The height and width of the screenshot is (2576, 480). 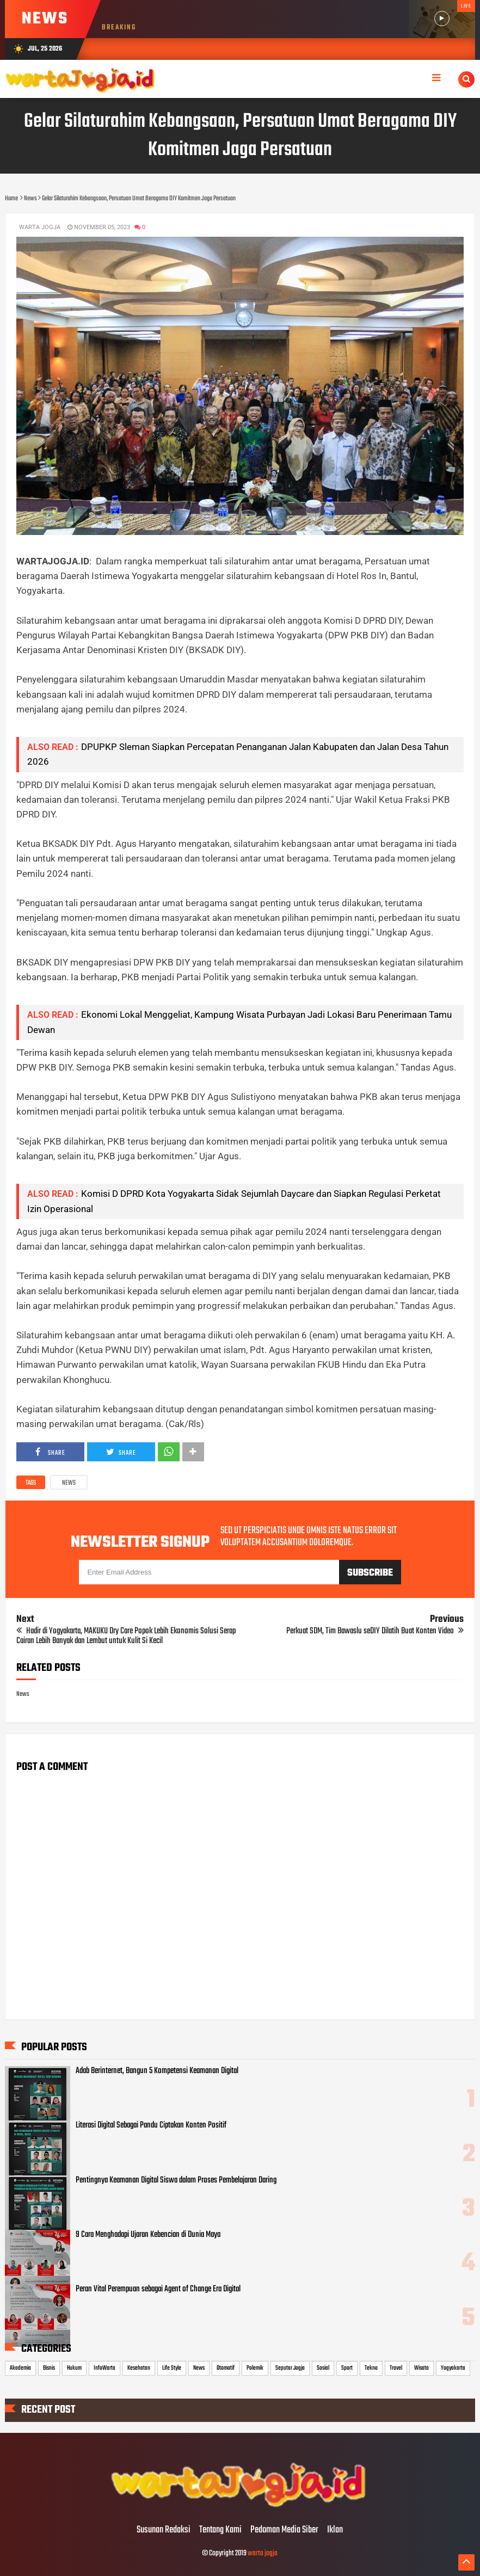 I want to click on Peran Vital Perempuan sebagai Agent of Change Era Digital, so click(x=158, y=2289).